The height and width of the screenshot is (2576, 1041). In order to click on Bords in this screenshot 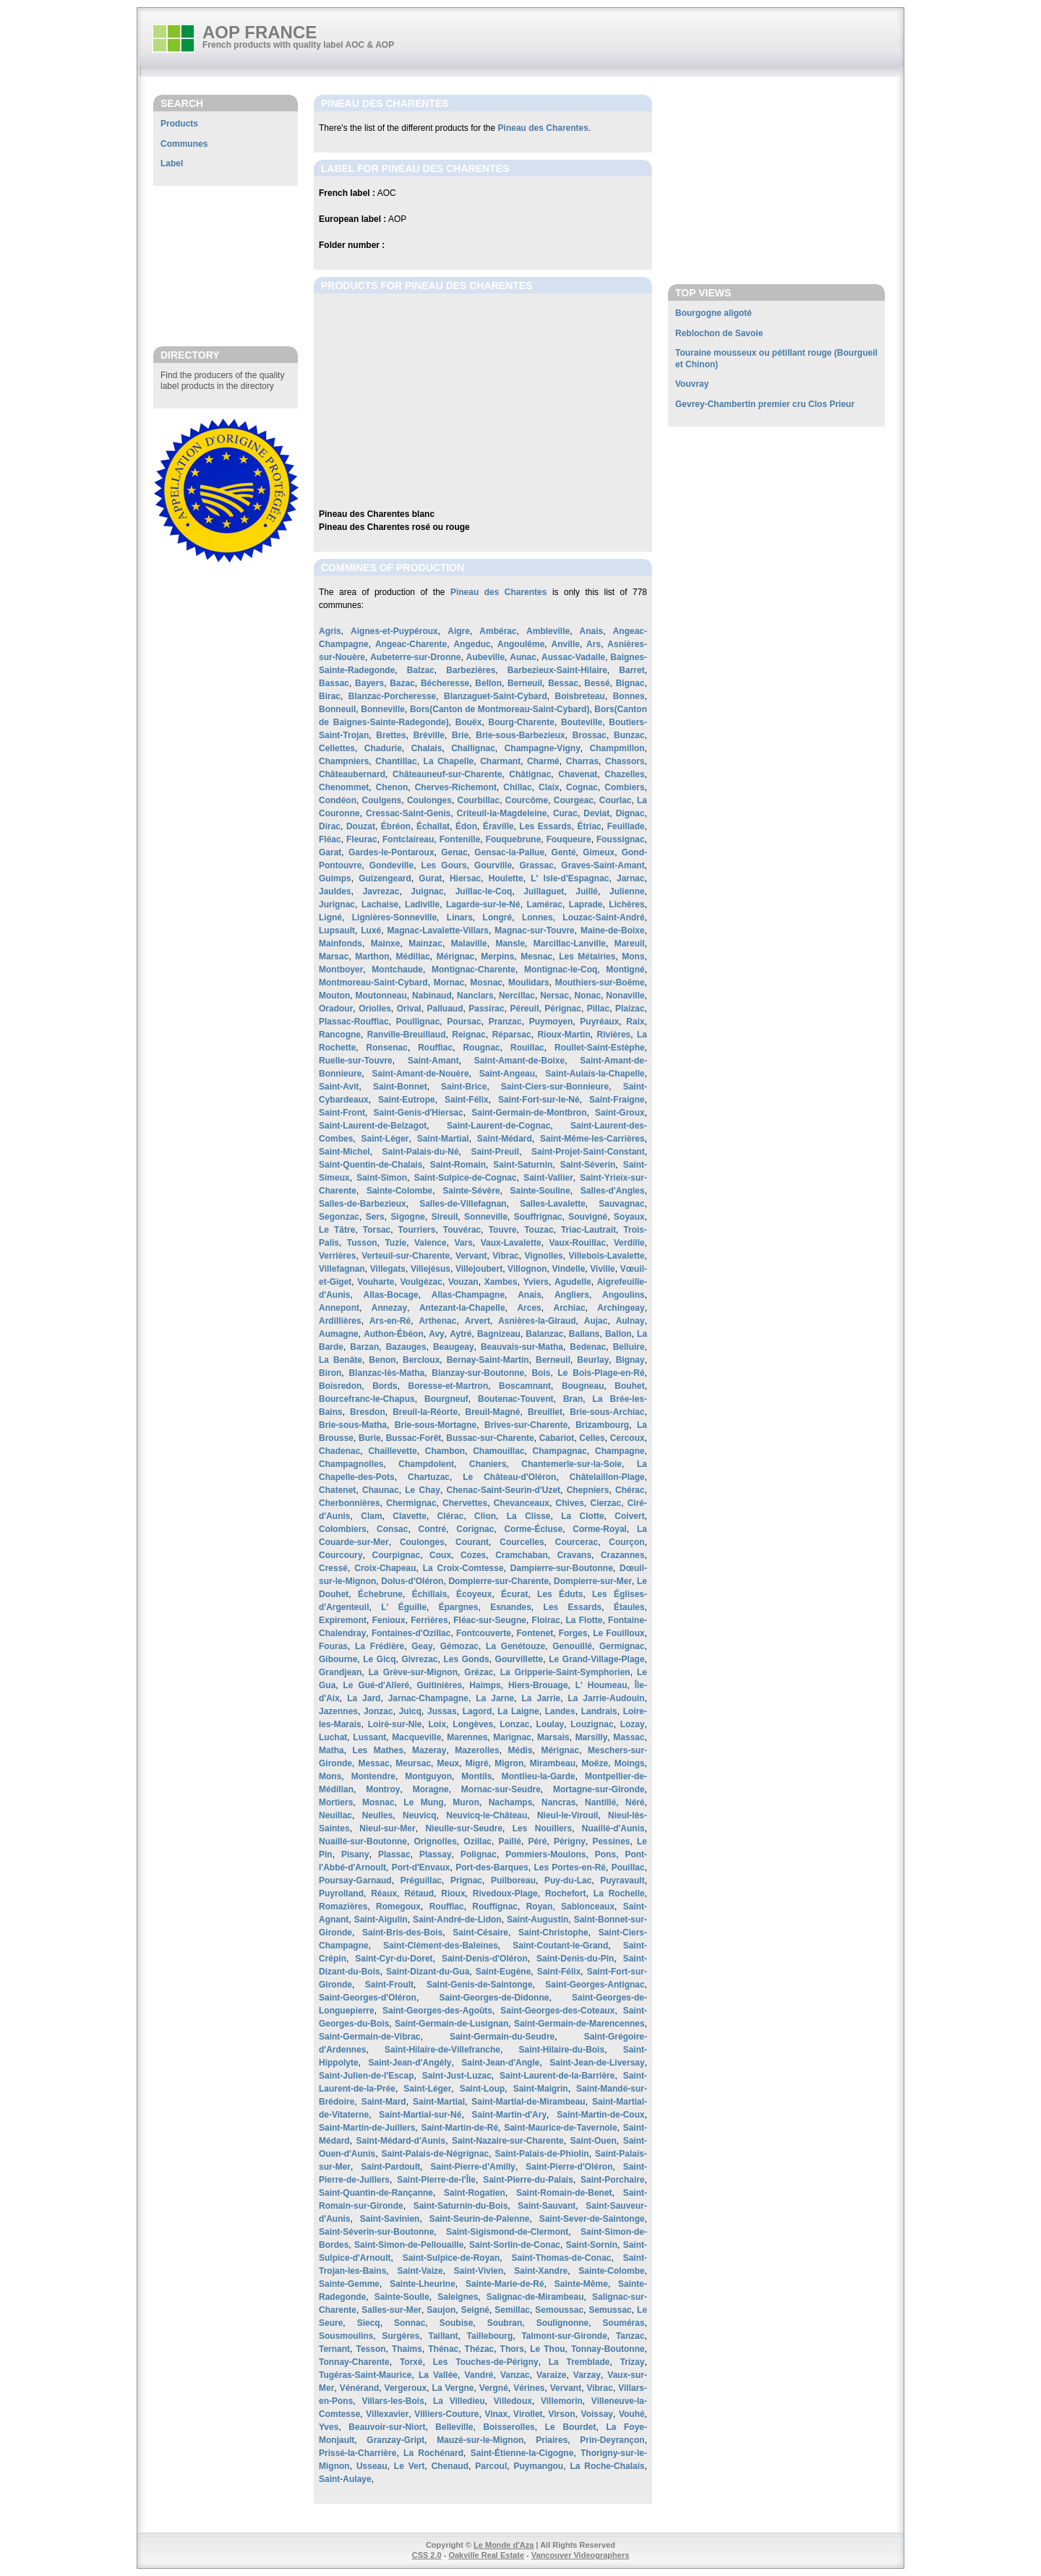, I will do `click(385, 1386)`.